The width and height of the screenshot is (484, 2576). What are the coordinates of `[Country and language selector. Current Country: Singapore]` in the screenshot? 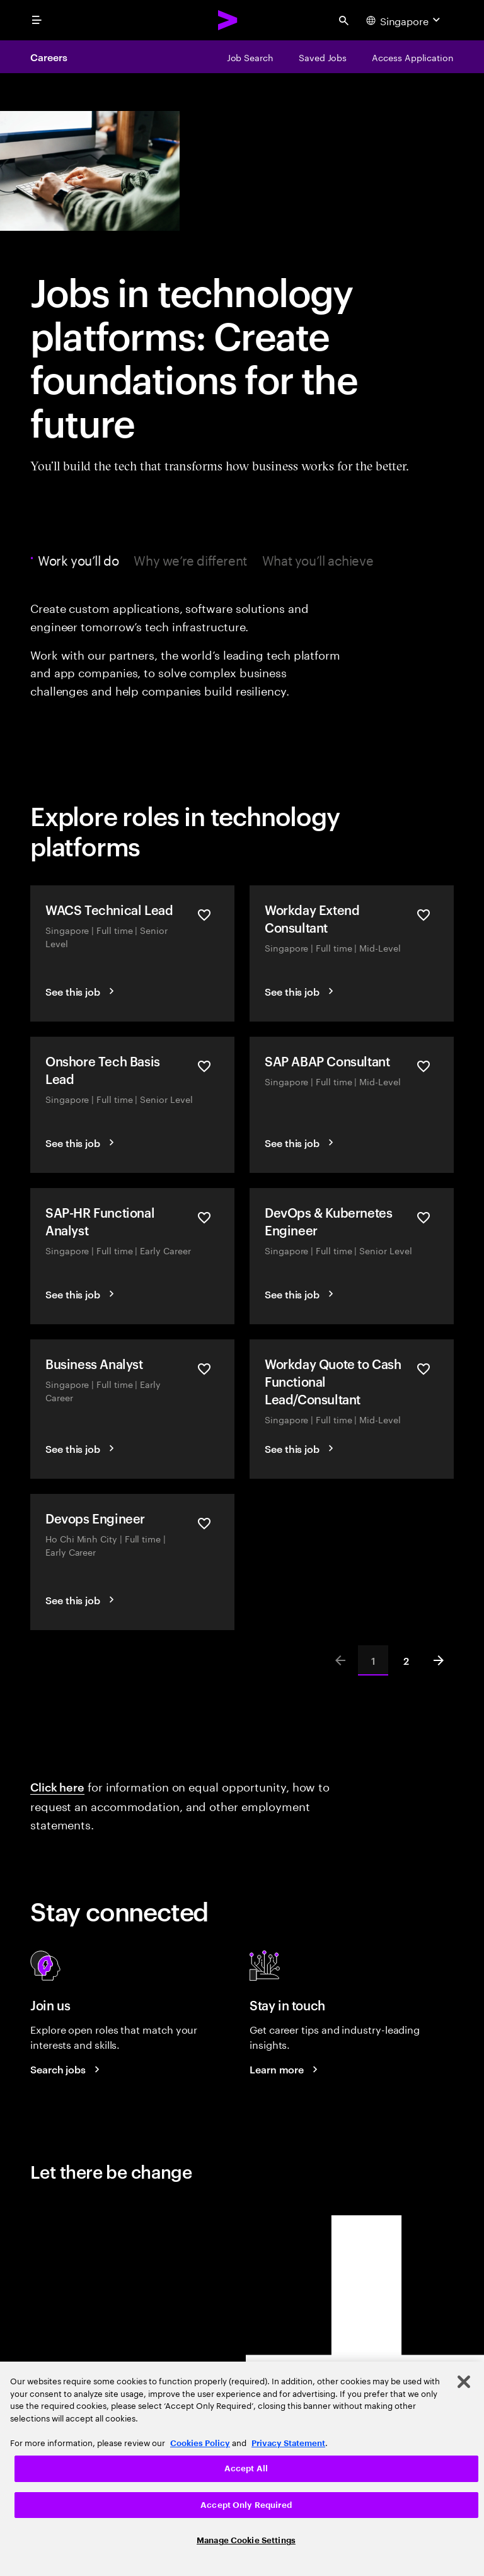 It's located at (405, 20).